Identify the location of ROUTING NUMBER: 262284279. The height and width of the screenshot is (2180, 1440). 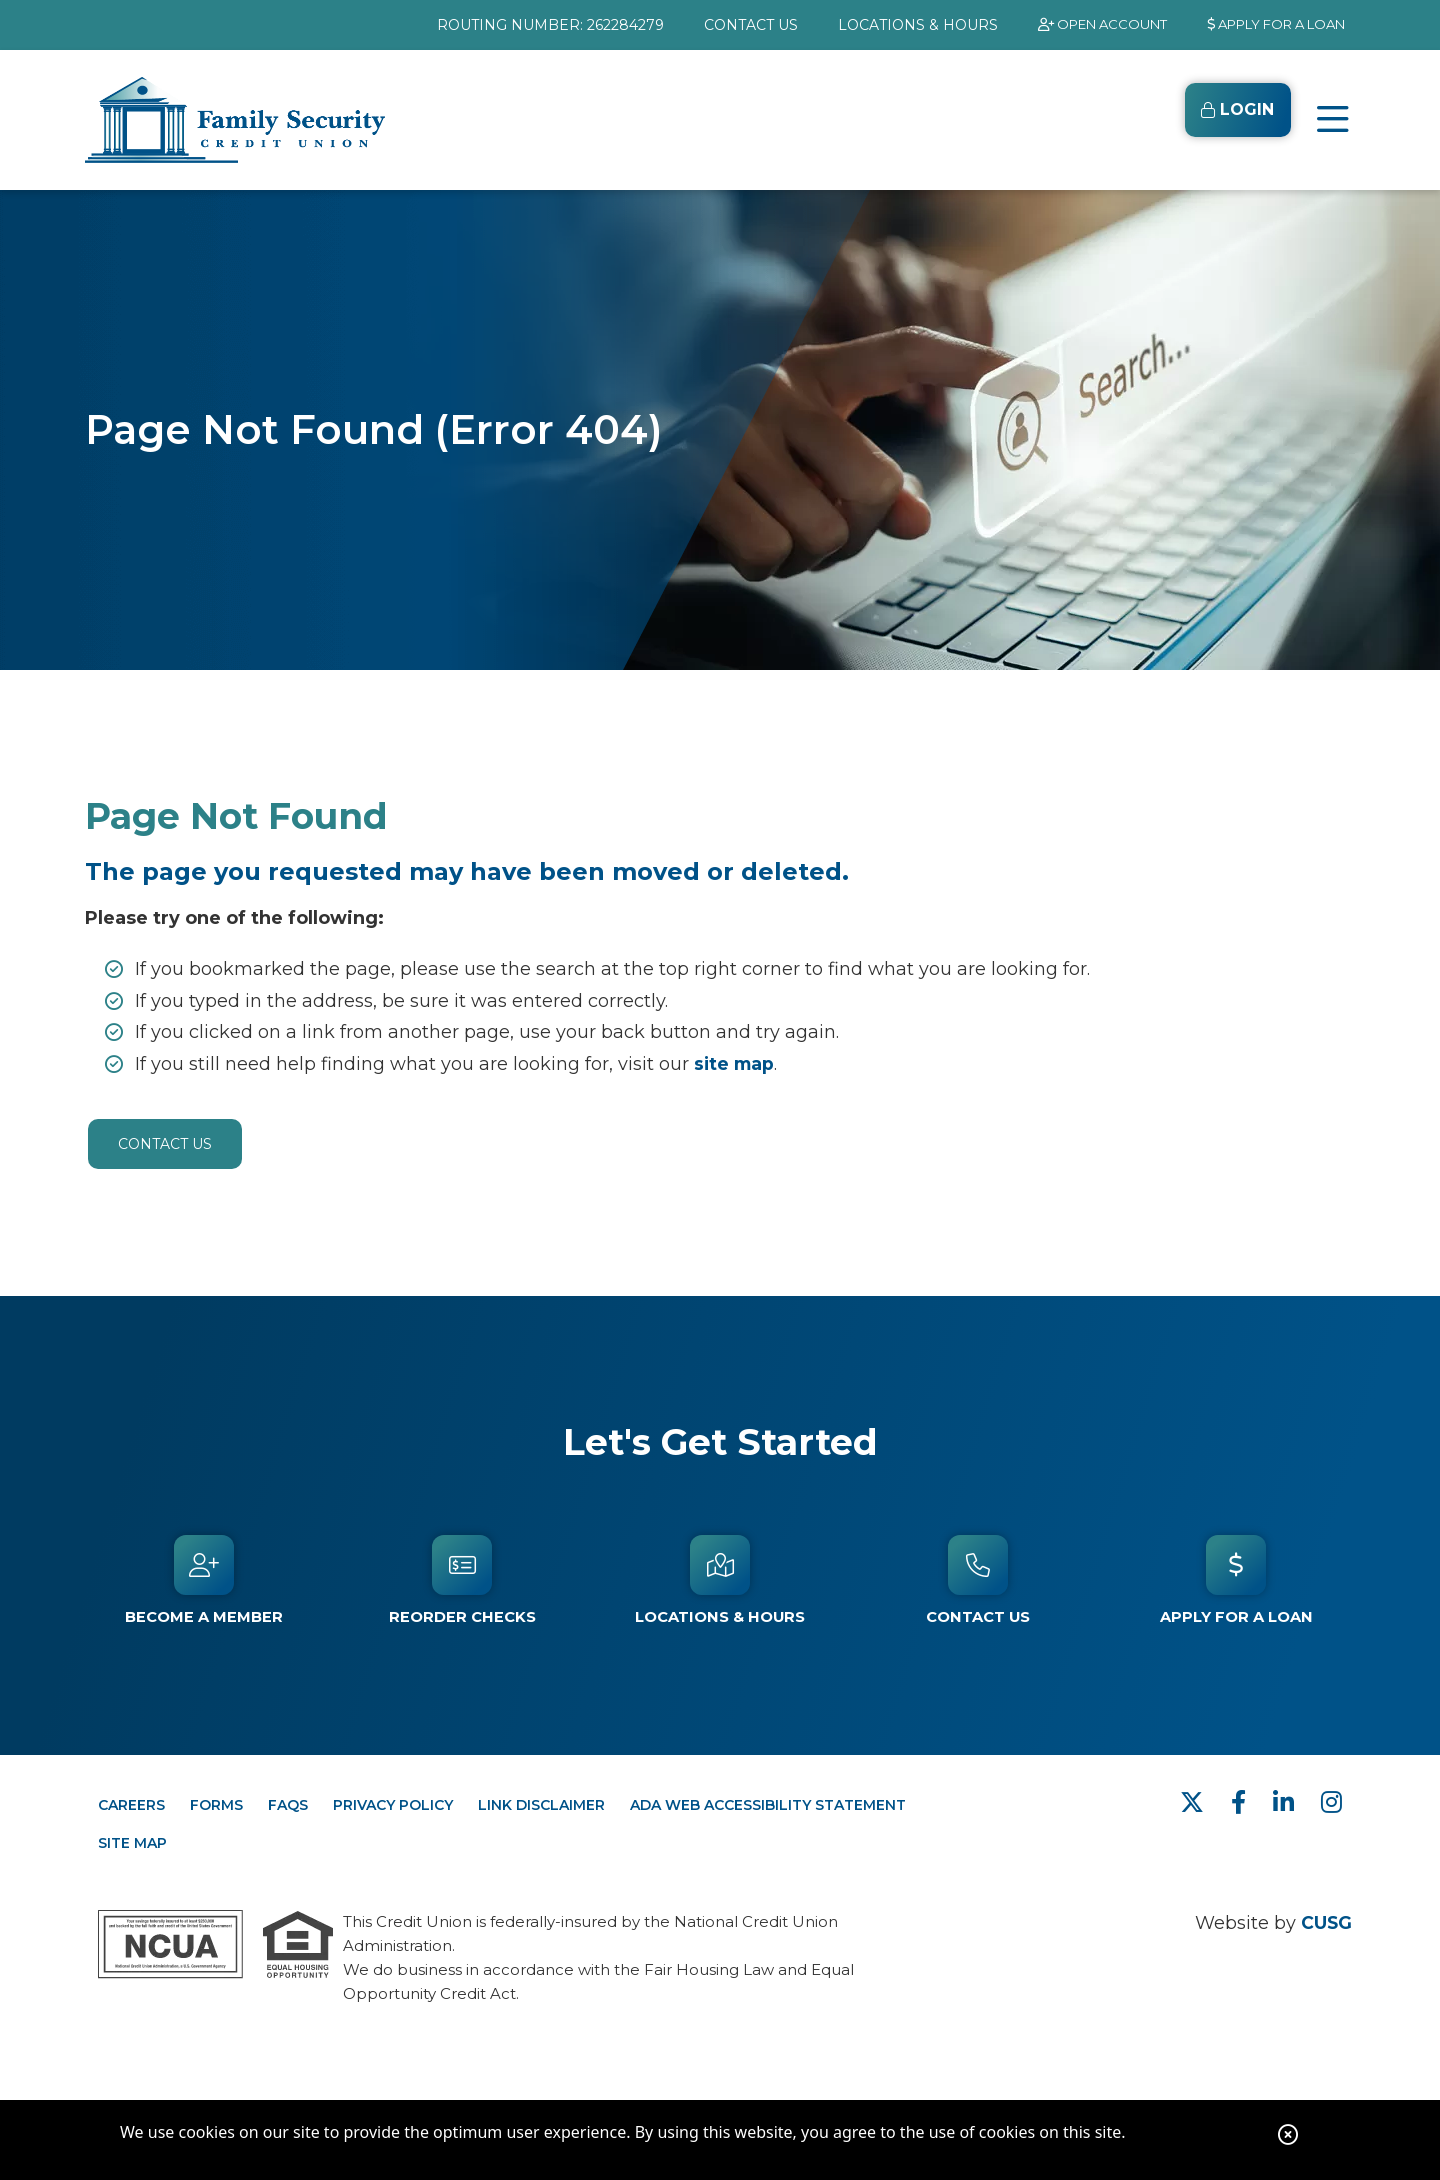
(514, 25).